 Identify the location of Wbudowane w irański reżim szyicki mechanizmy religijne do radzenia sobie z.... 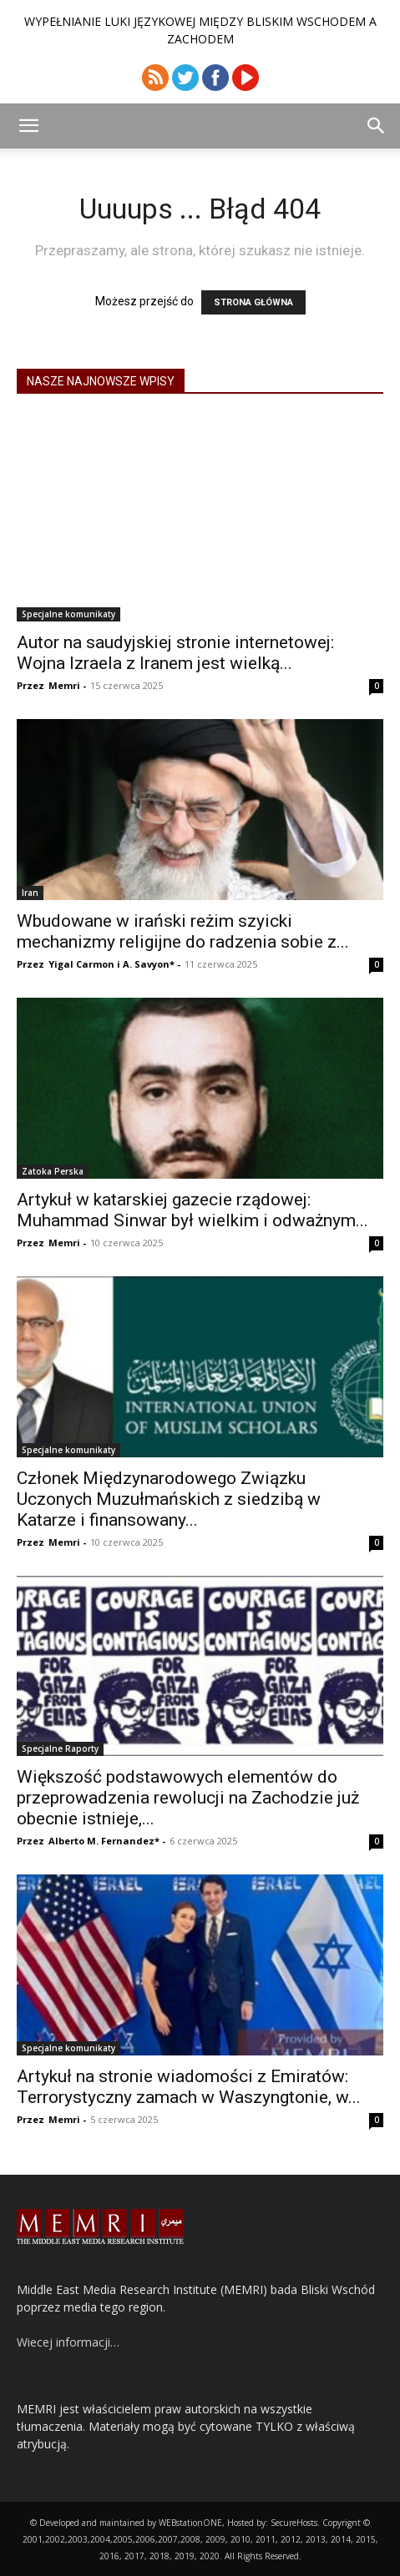
(183, 931).